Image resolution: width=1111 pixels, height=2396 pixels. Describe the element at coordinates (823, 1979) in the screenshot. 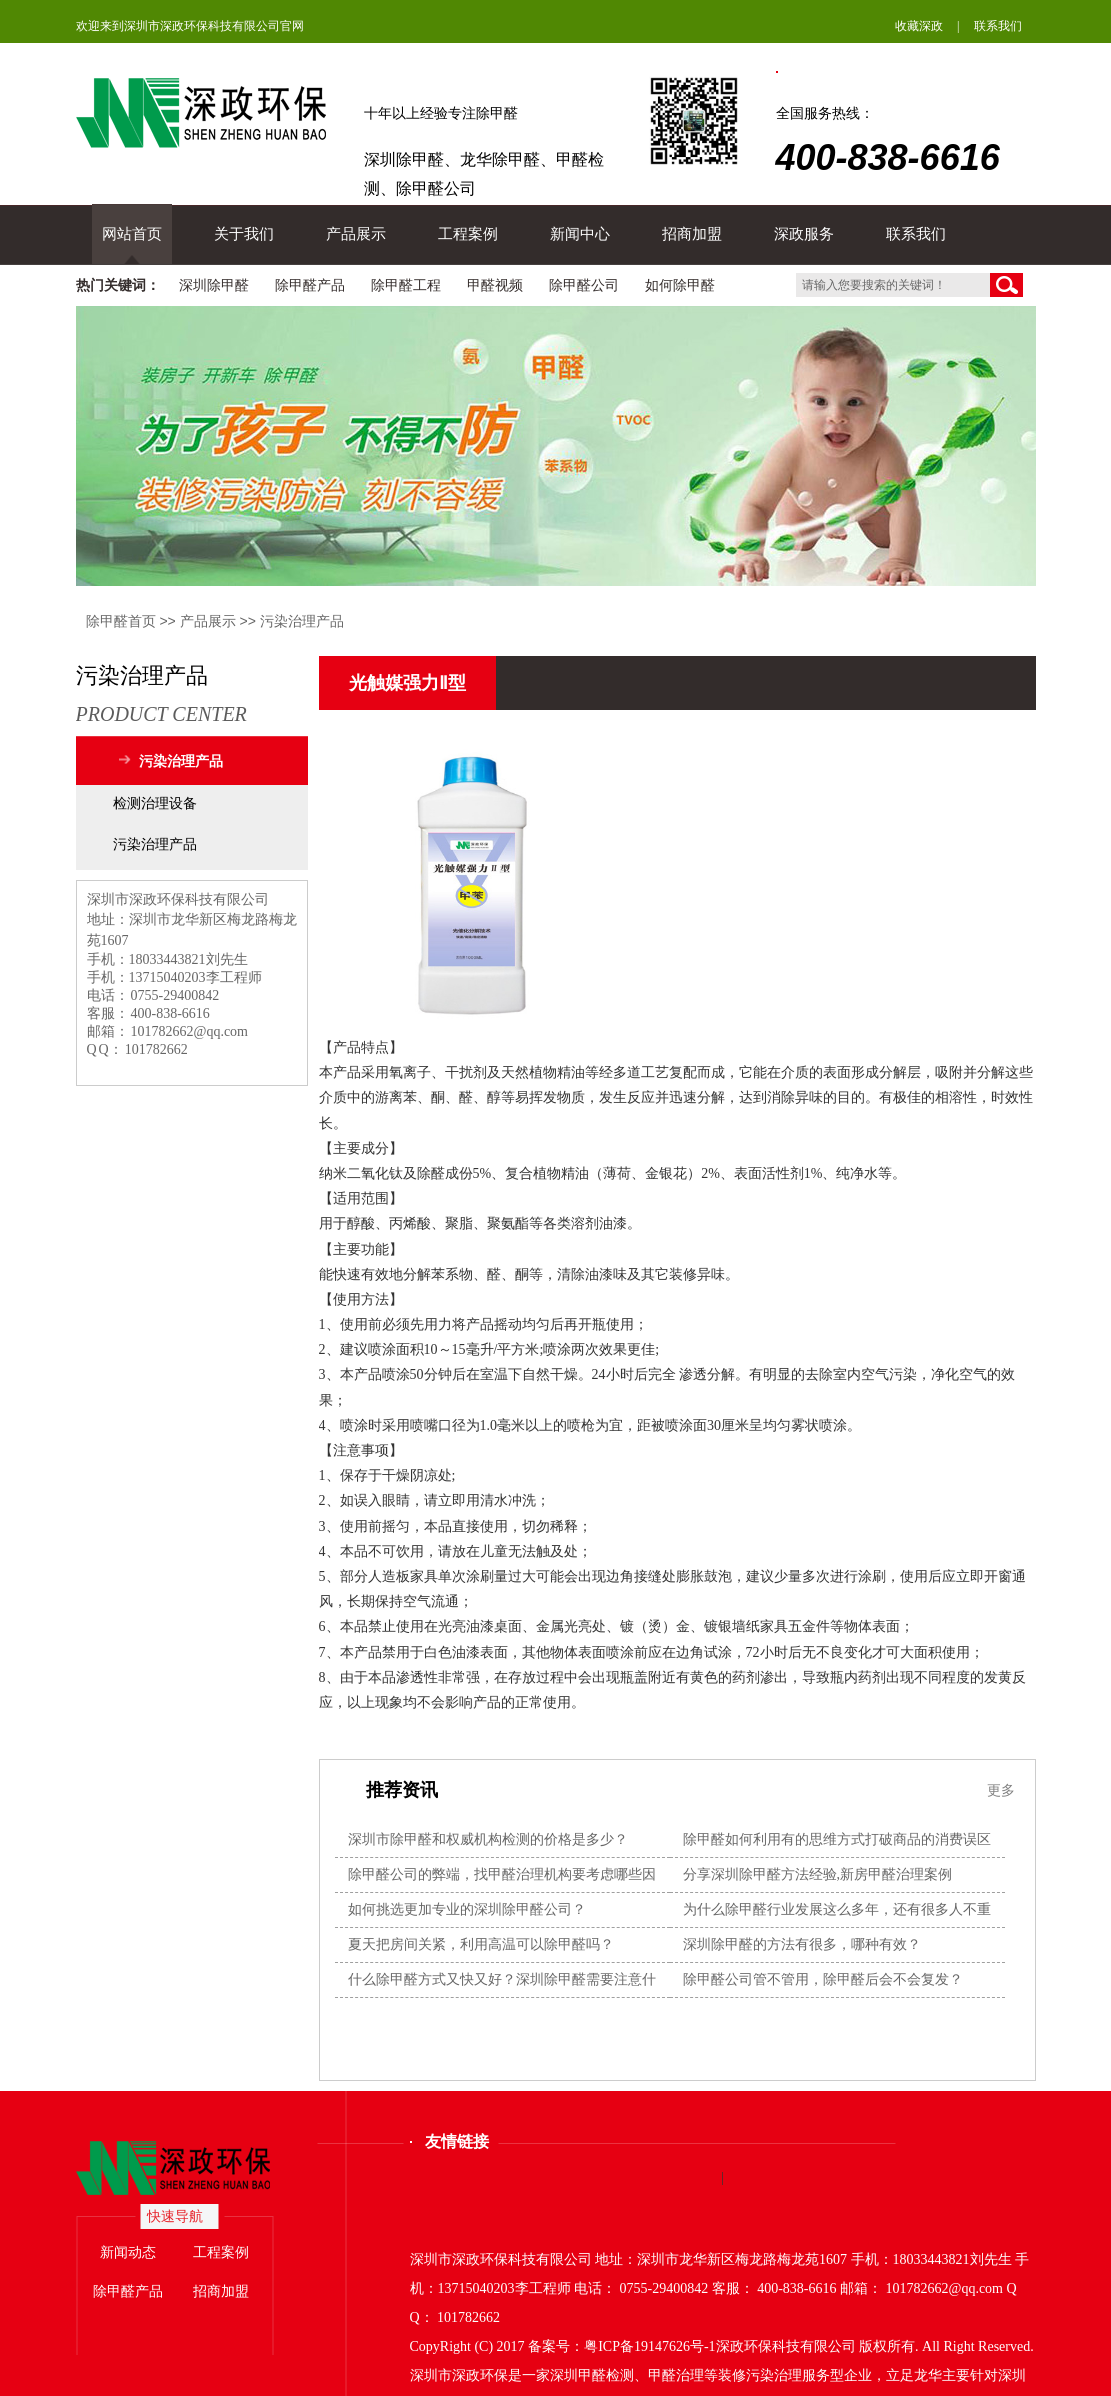

I see `除甲醛公司管不管用，除甲醛后会不会复发？` at that location.